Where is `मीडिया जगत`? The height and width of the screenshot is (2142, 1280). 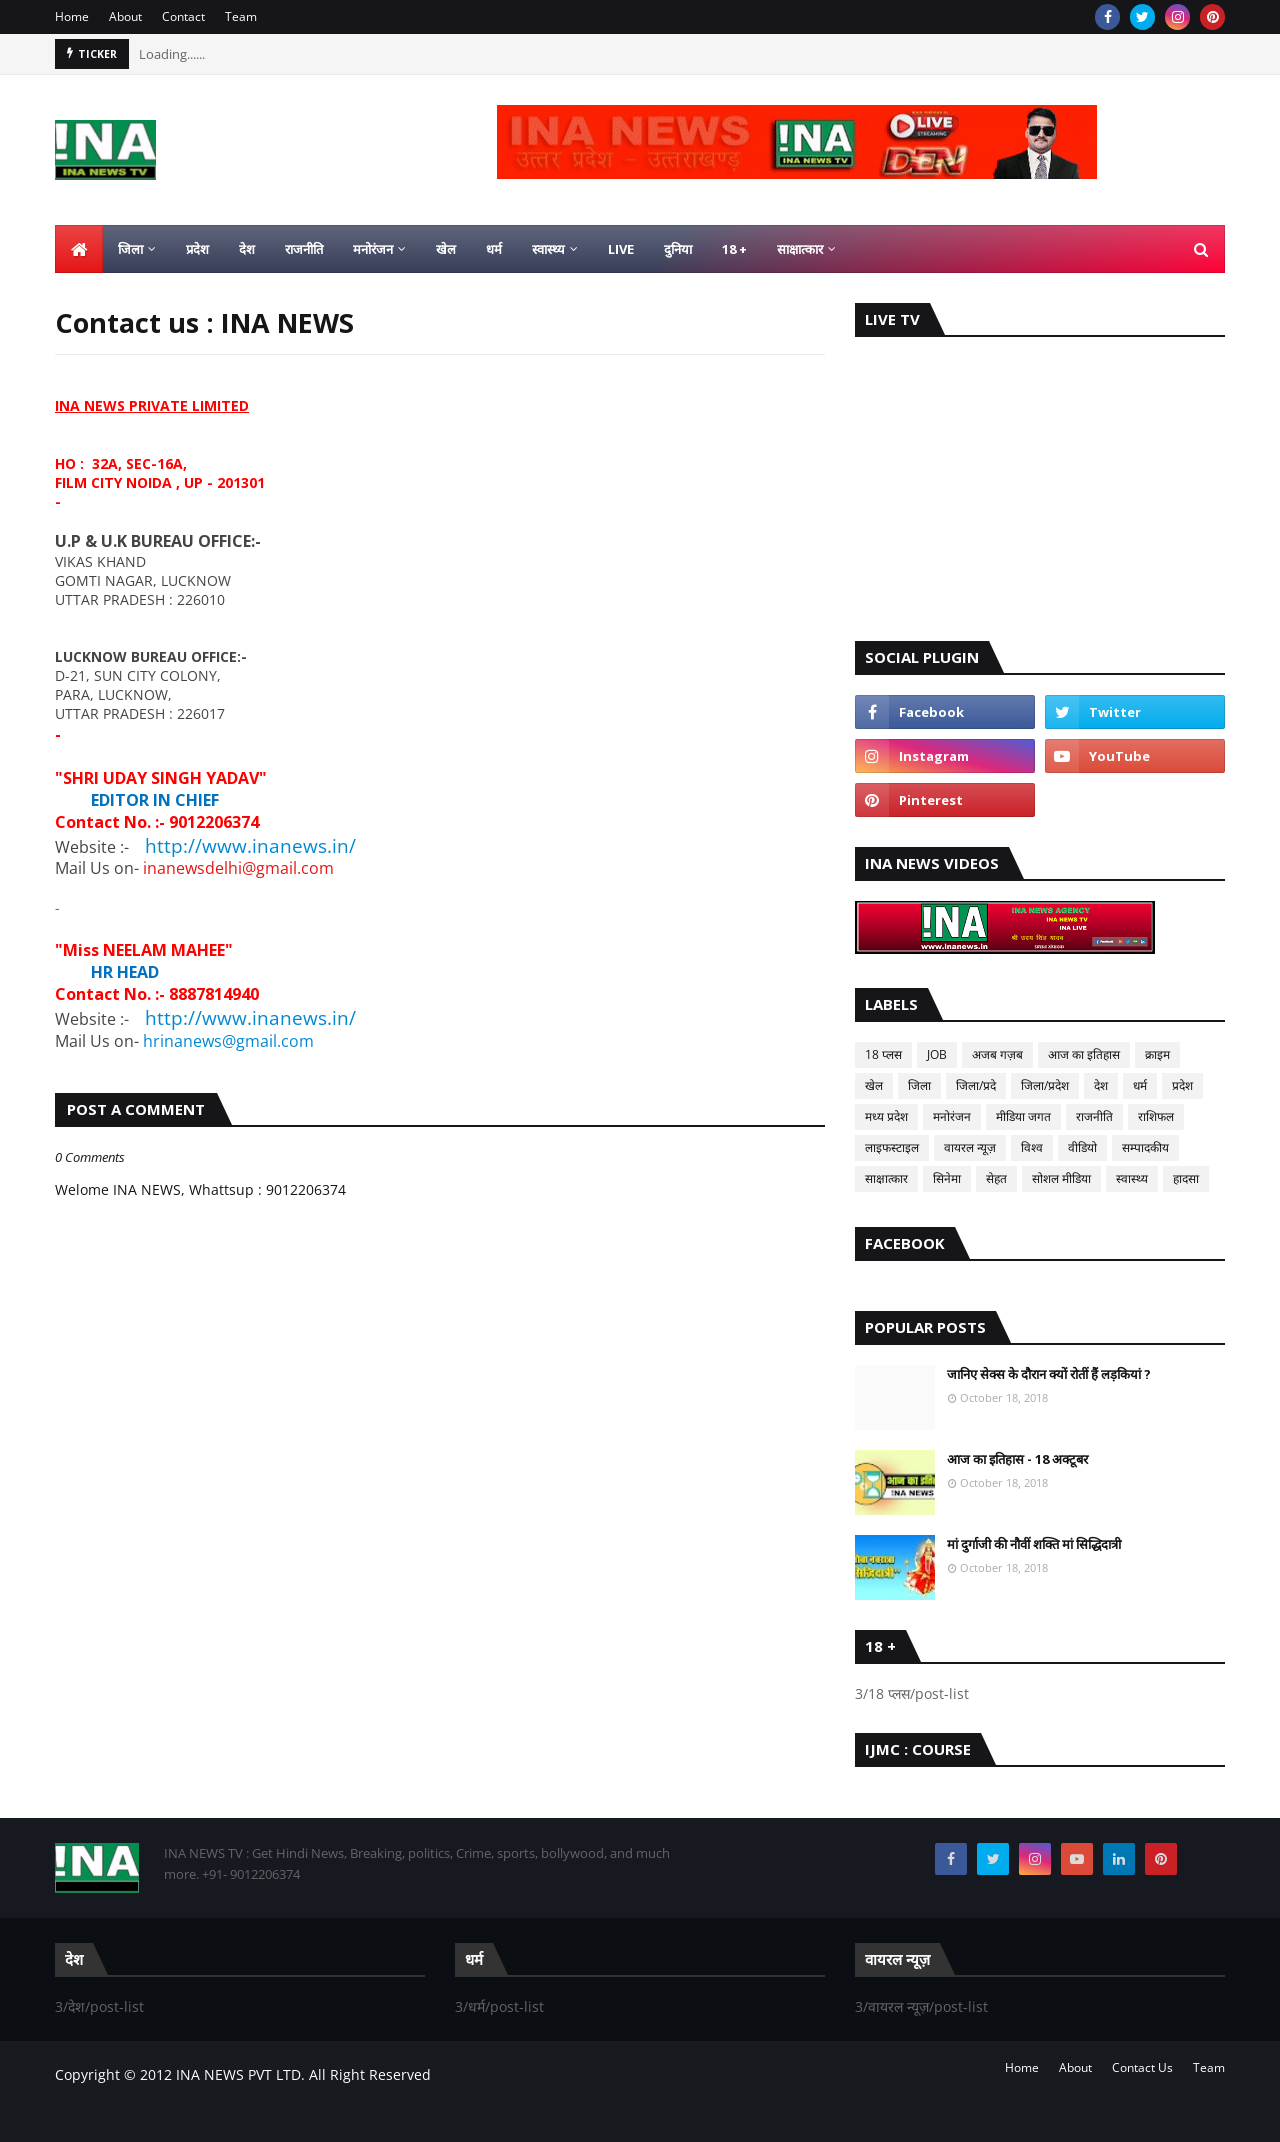 मीडिया जगत is located at coordinates (1023, 1116).